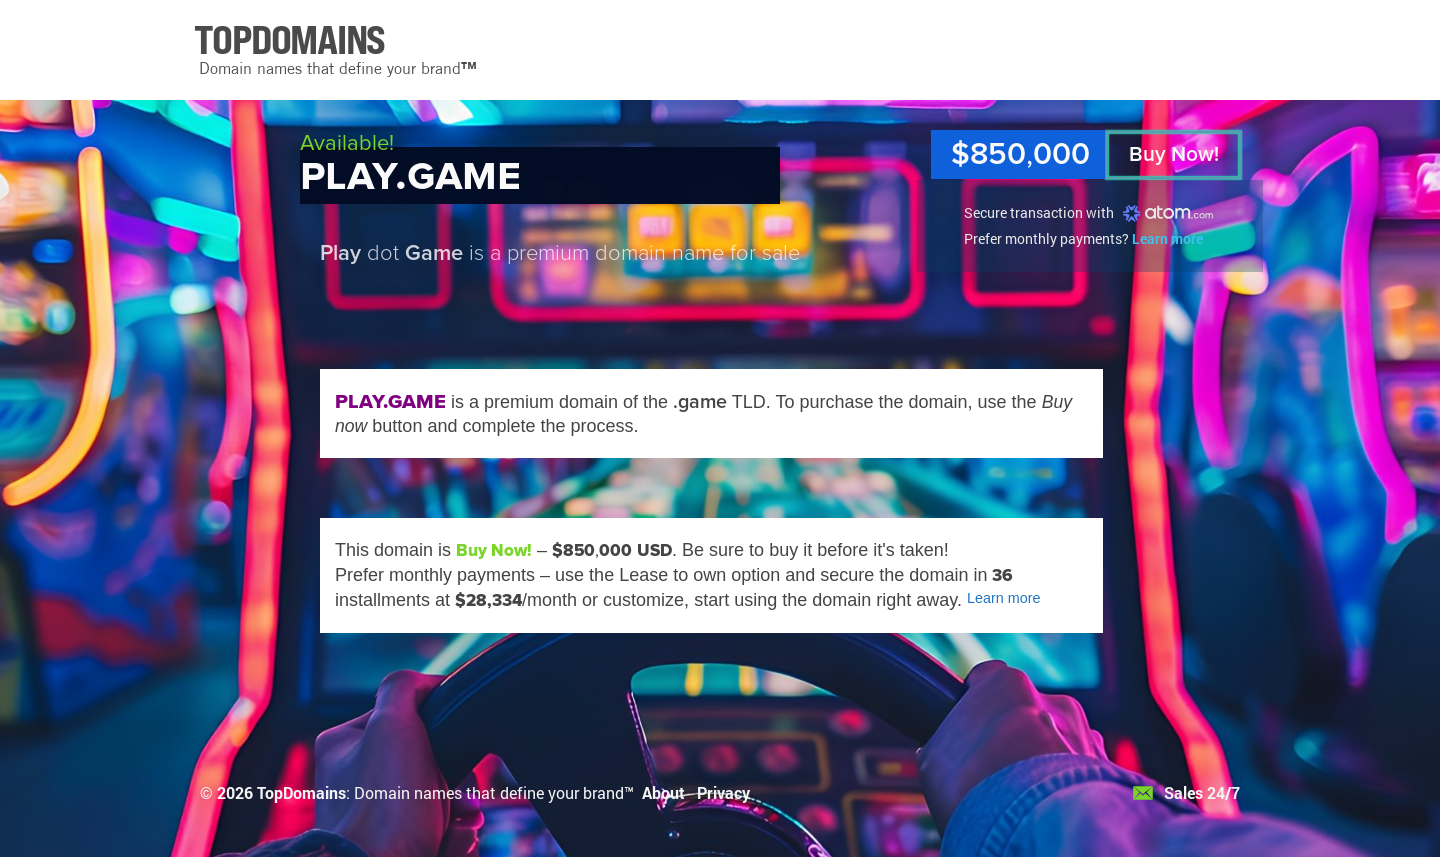  I want to click on Privacy, so click(723, 792).